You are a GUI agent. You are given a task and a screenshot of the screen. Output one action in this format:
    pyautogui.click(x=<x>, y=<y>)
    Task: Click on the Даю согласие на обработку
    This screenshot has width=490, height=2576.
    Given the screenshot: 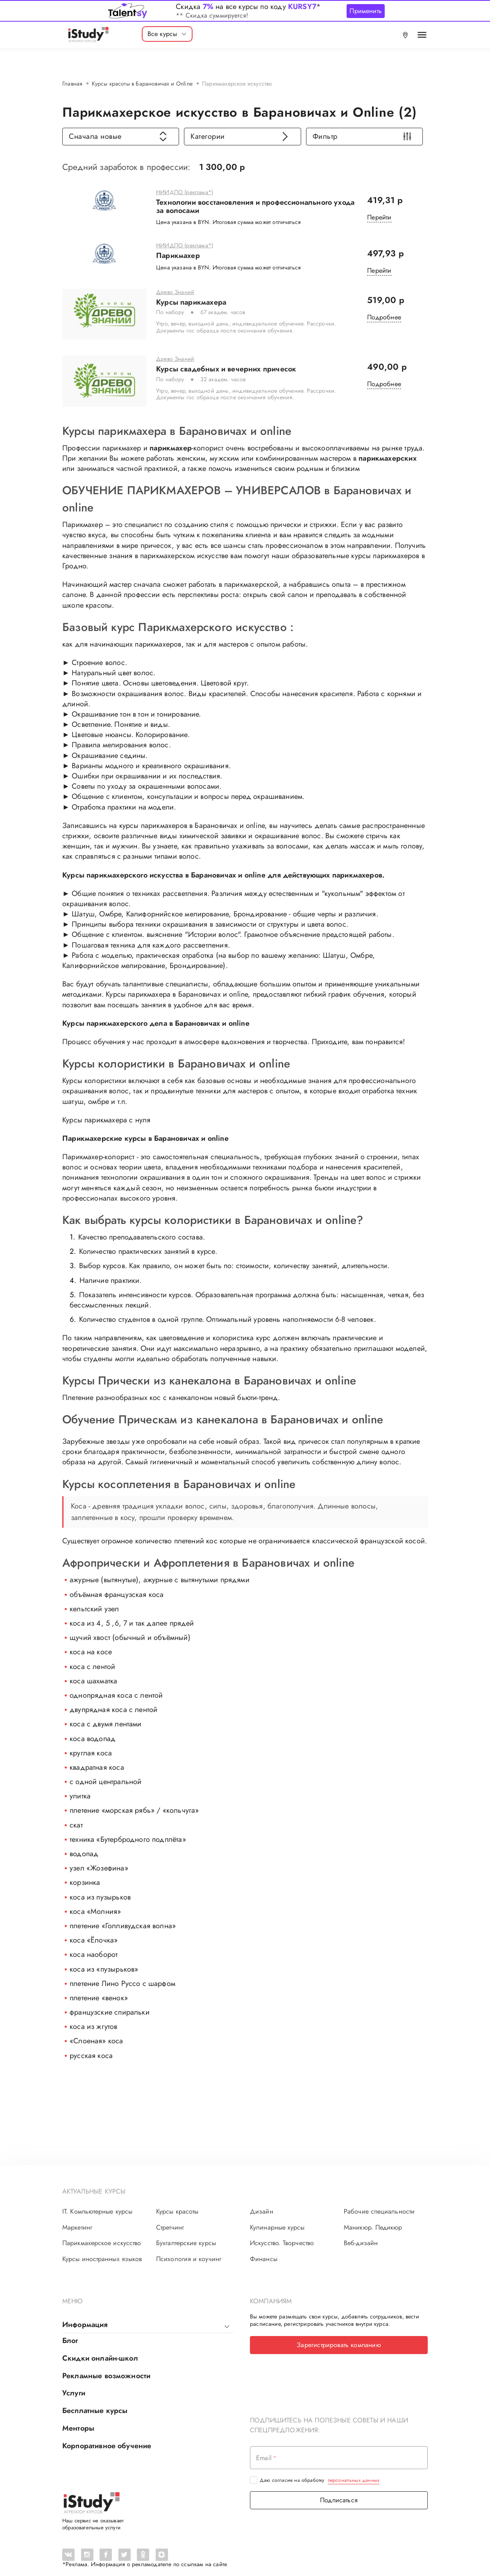 What is the action you would take?
    pyautogui.click(x=319, y=2467)
    